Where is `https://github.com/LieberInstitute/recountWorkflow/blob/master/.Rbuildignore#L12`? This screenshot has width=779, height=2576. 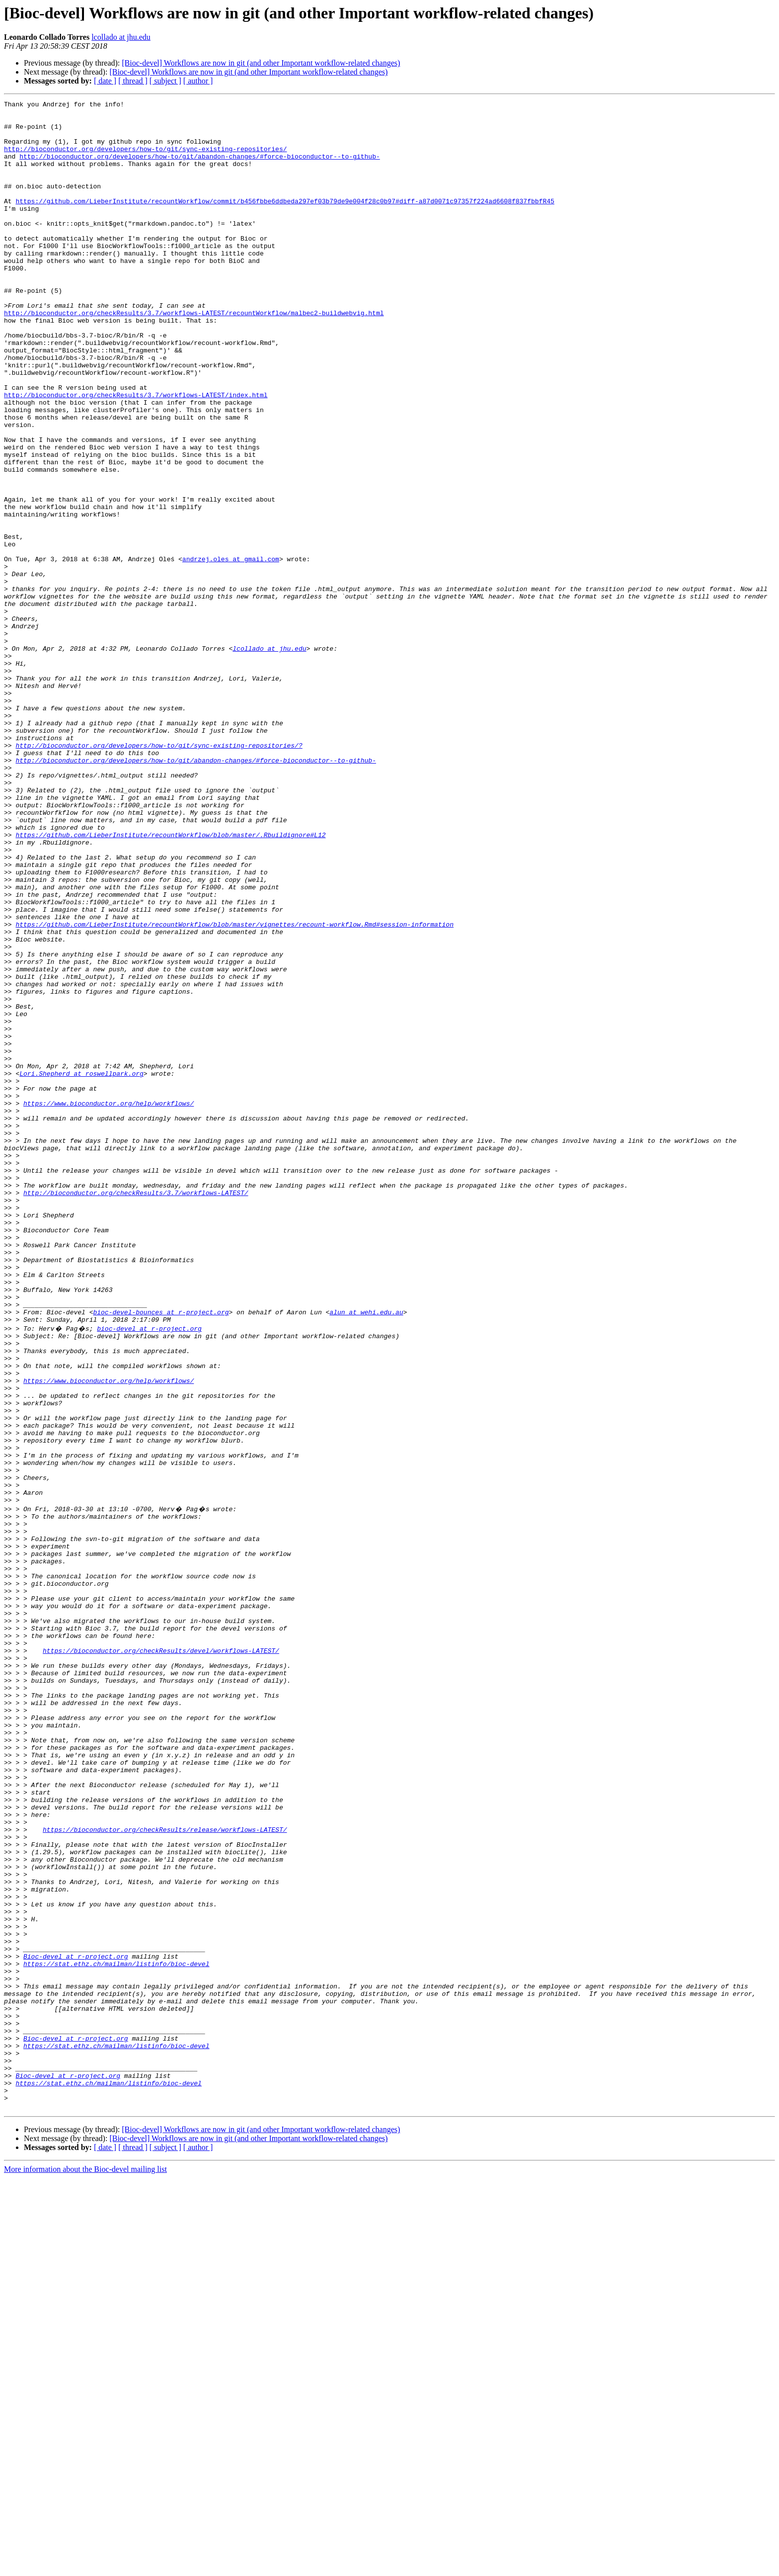 https://github.com/LieberInstitute/recountWorkflow/blob/master/.Rbuildignore#L12 is located at coordinates (170, 982).